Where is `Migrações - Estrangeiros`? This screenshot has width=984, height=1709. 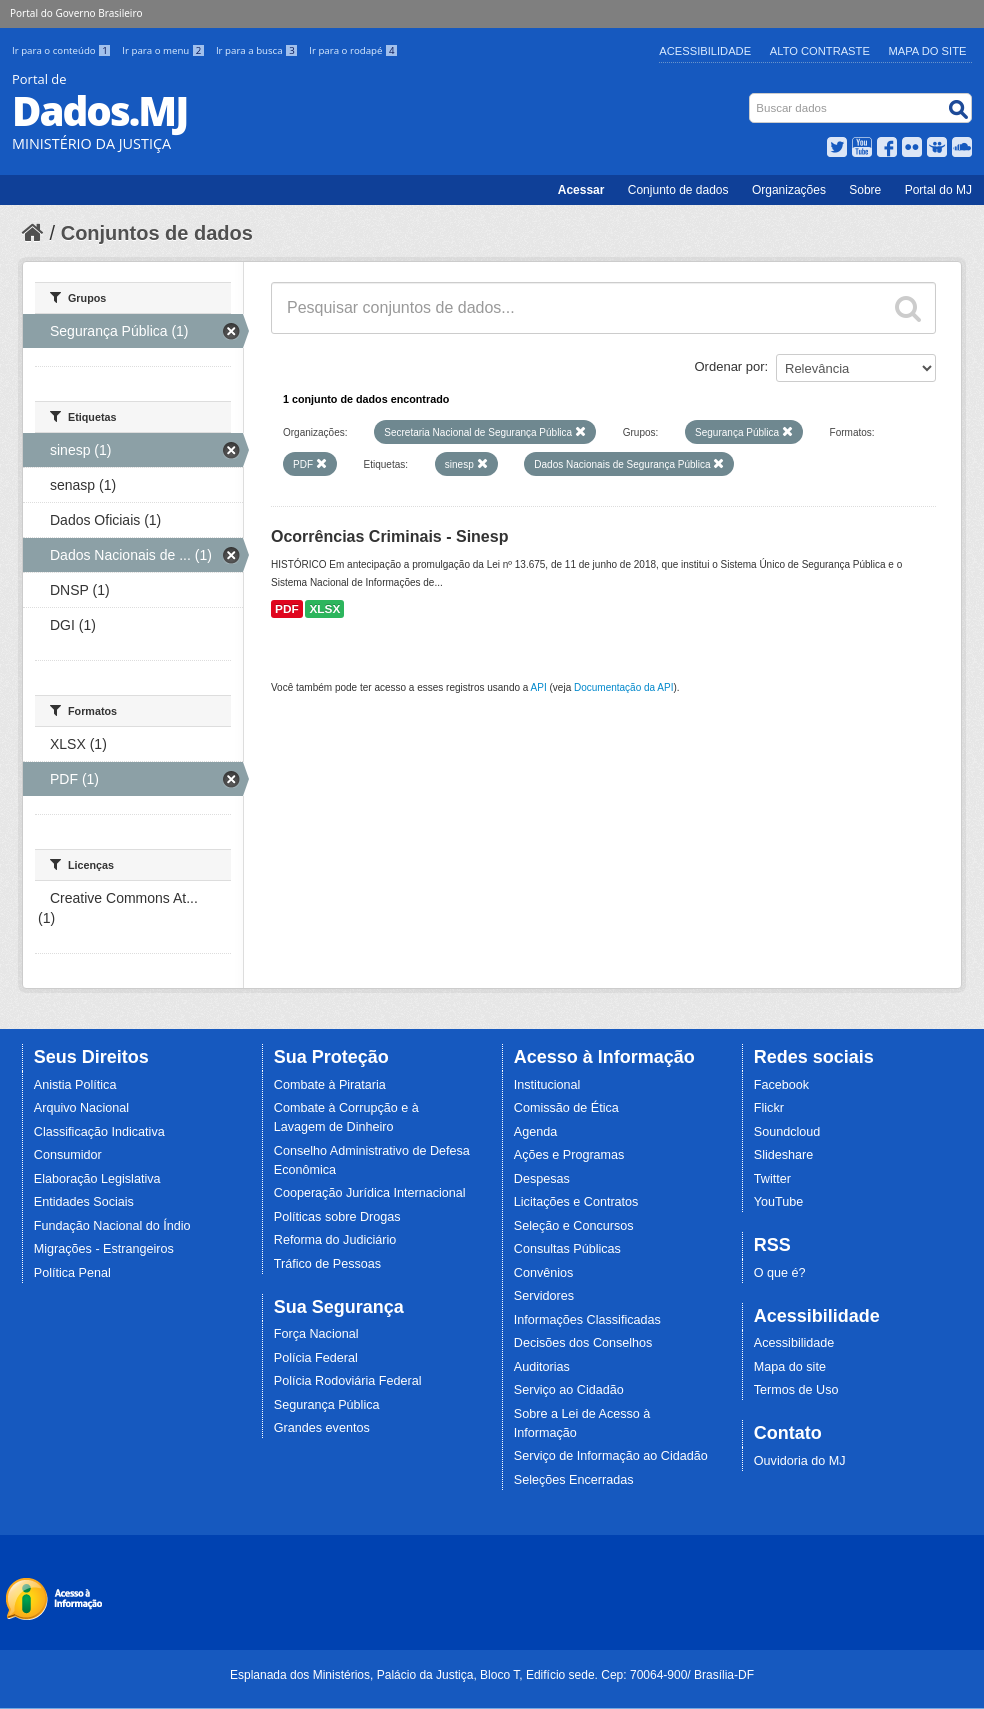 Migrações - Estrangeiros is located at coordinates (104, 1249).